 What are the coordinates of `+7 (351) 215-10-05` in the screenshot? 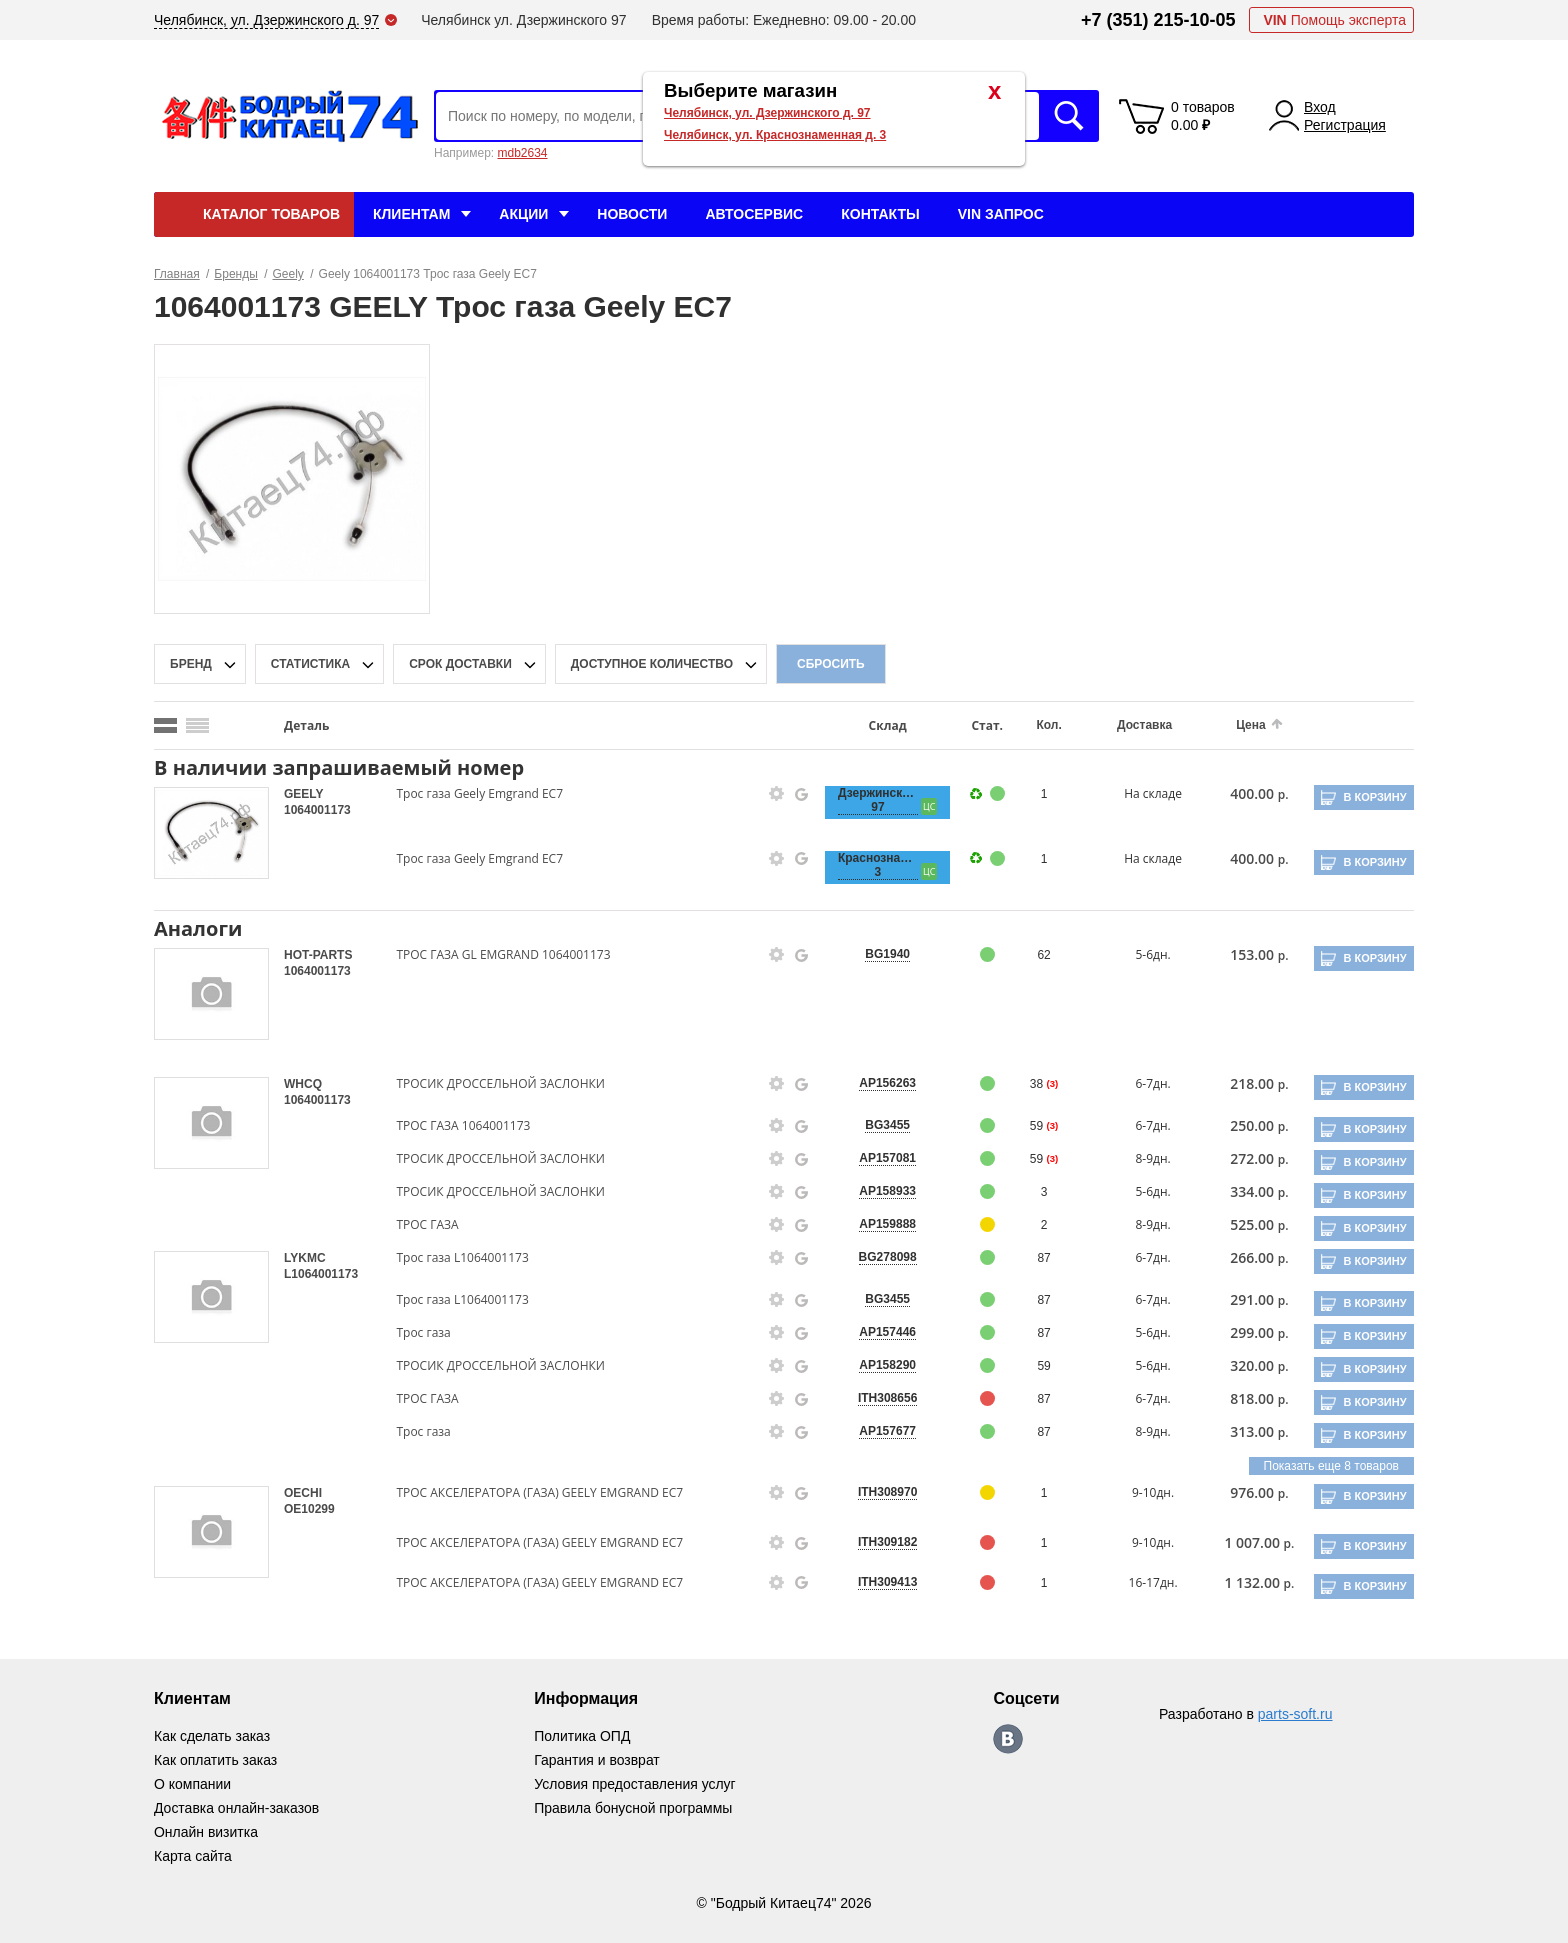 It's located at (1158, 20).